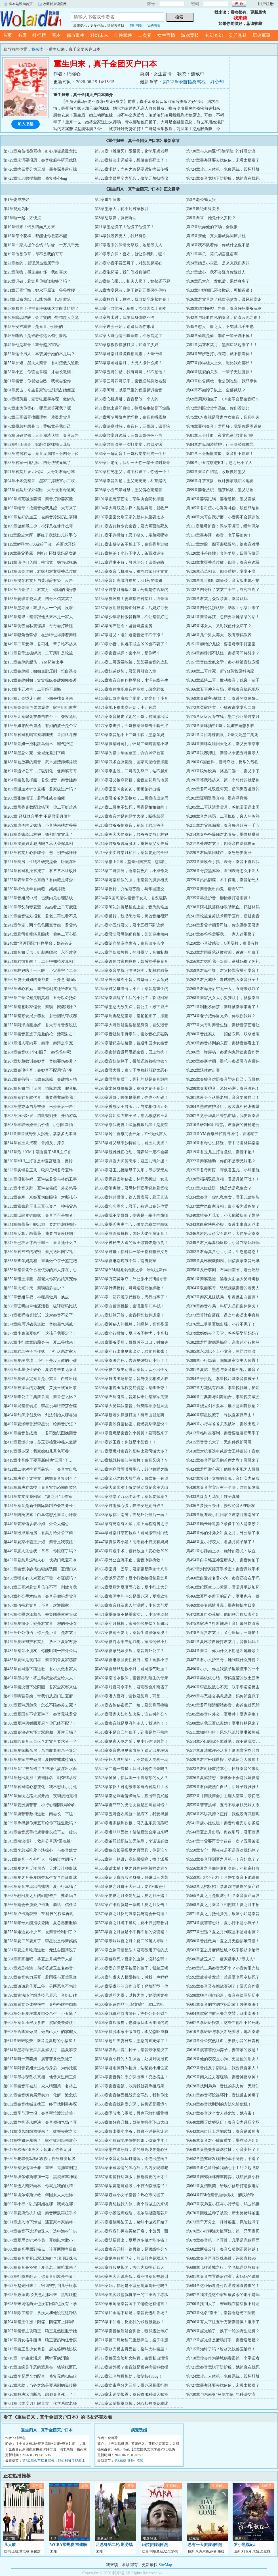  Describe the element at coordinates (223, 1515) in the screenshot. I see `第439章欢迎表小姐回家？君棠月来南省了` at that location.